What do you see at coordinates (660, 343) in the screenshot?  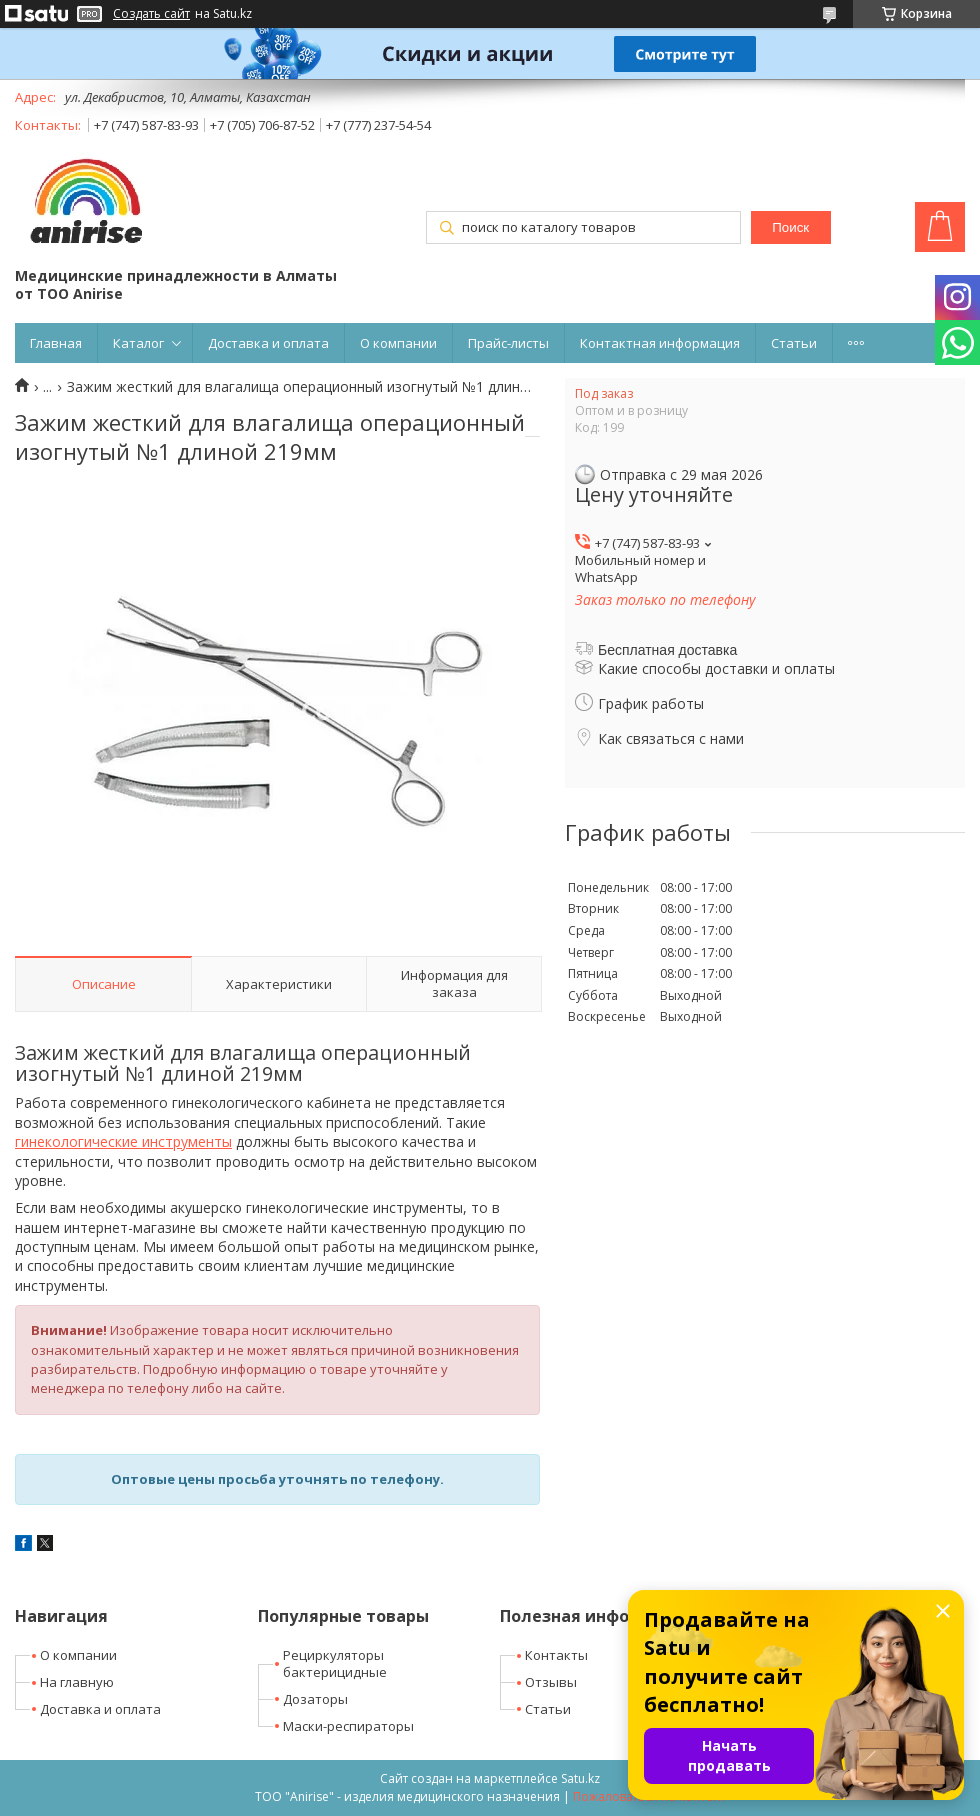 I see `Контактная информация` at bounding box center [660, 343].